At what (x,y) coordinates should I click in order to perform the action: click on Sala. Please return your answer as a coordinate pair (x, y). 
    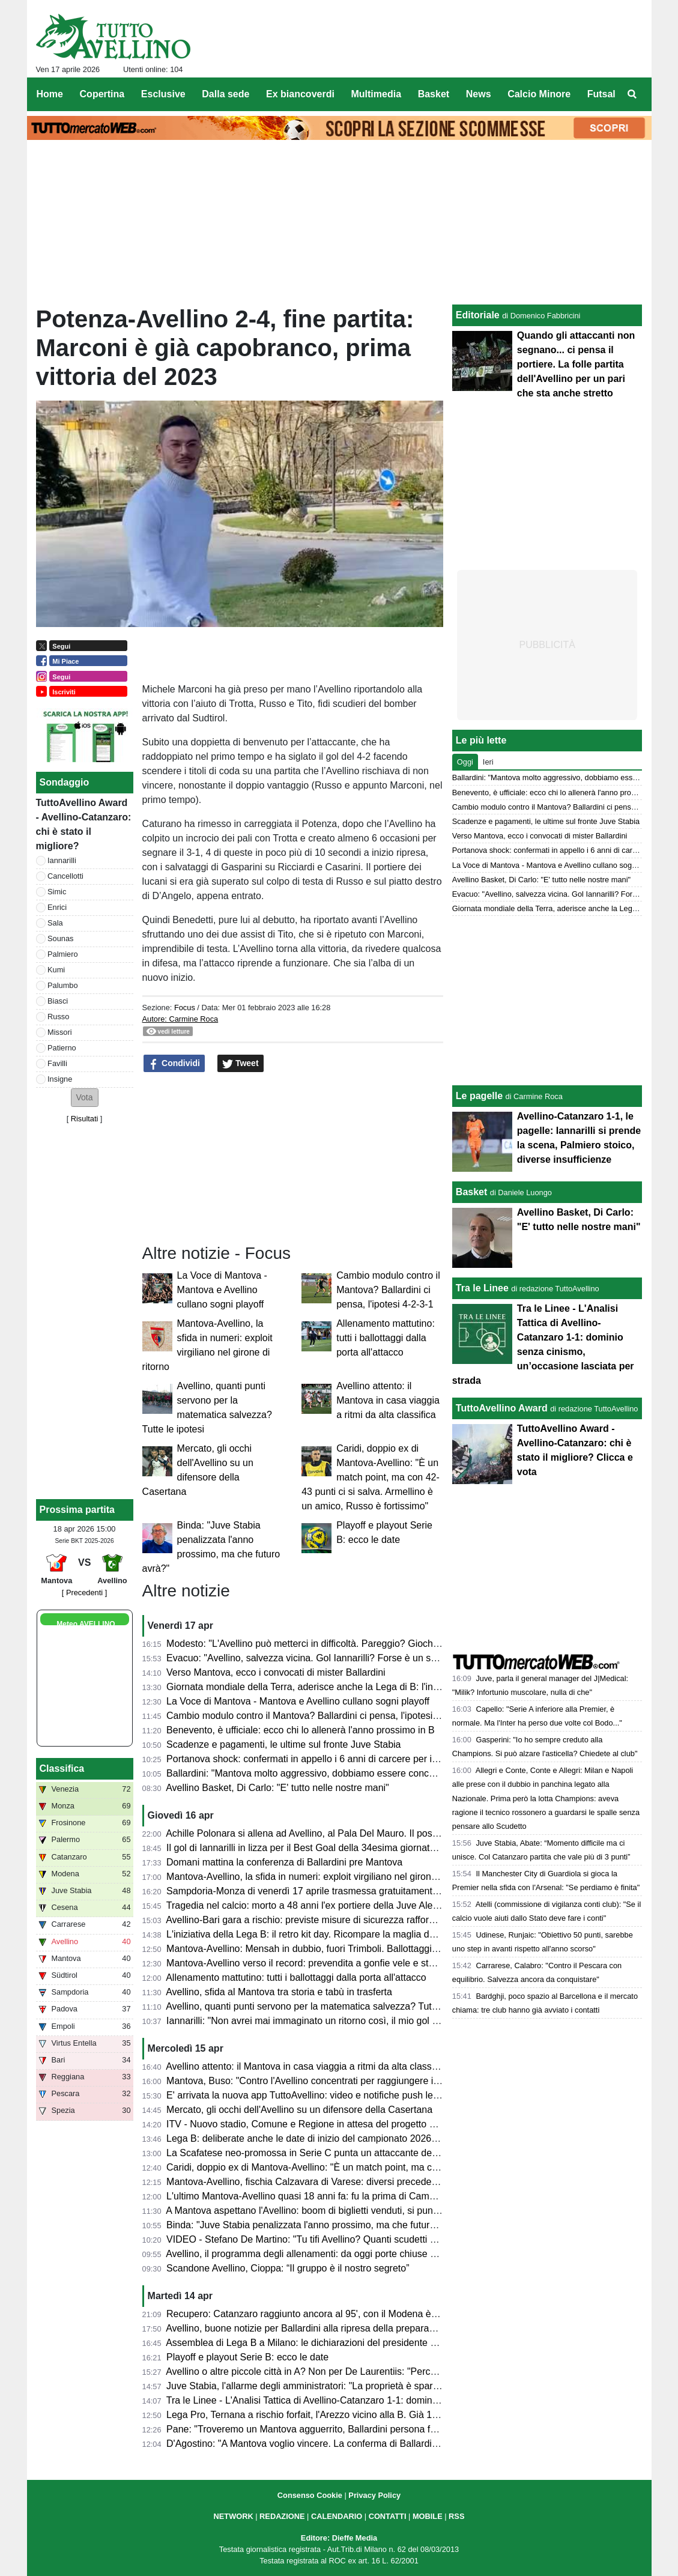
    Looking at the image, I should click on (55, 922).